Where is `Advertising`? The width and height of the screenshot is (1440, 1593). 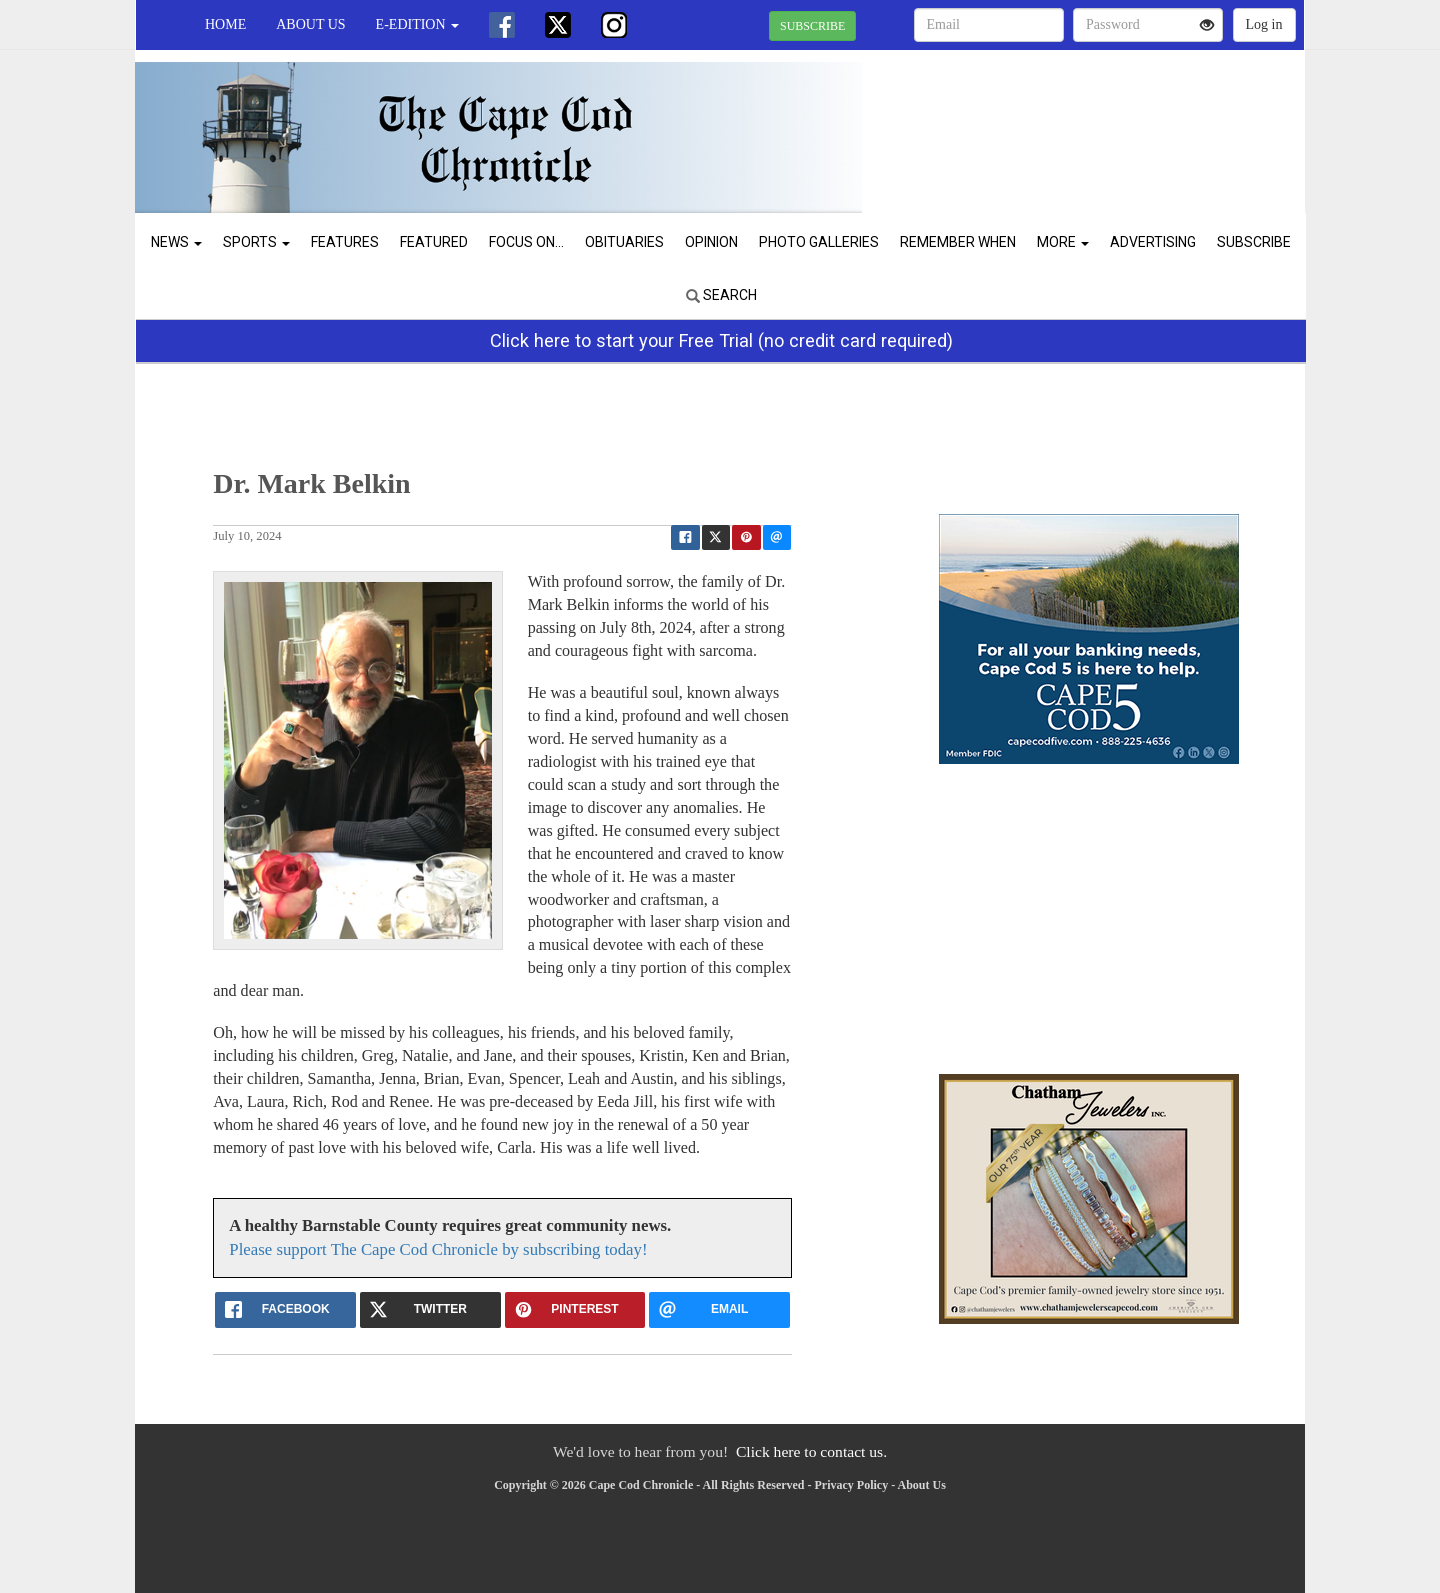
Advertising is located at coordinates (1153, 242).